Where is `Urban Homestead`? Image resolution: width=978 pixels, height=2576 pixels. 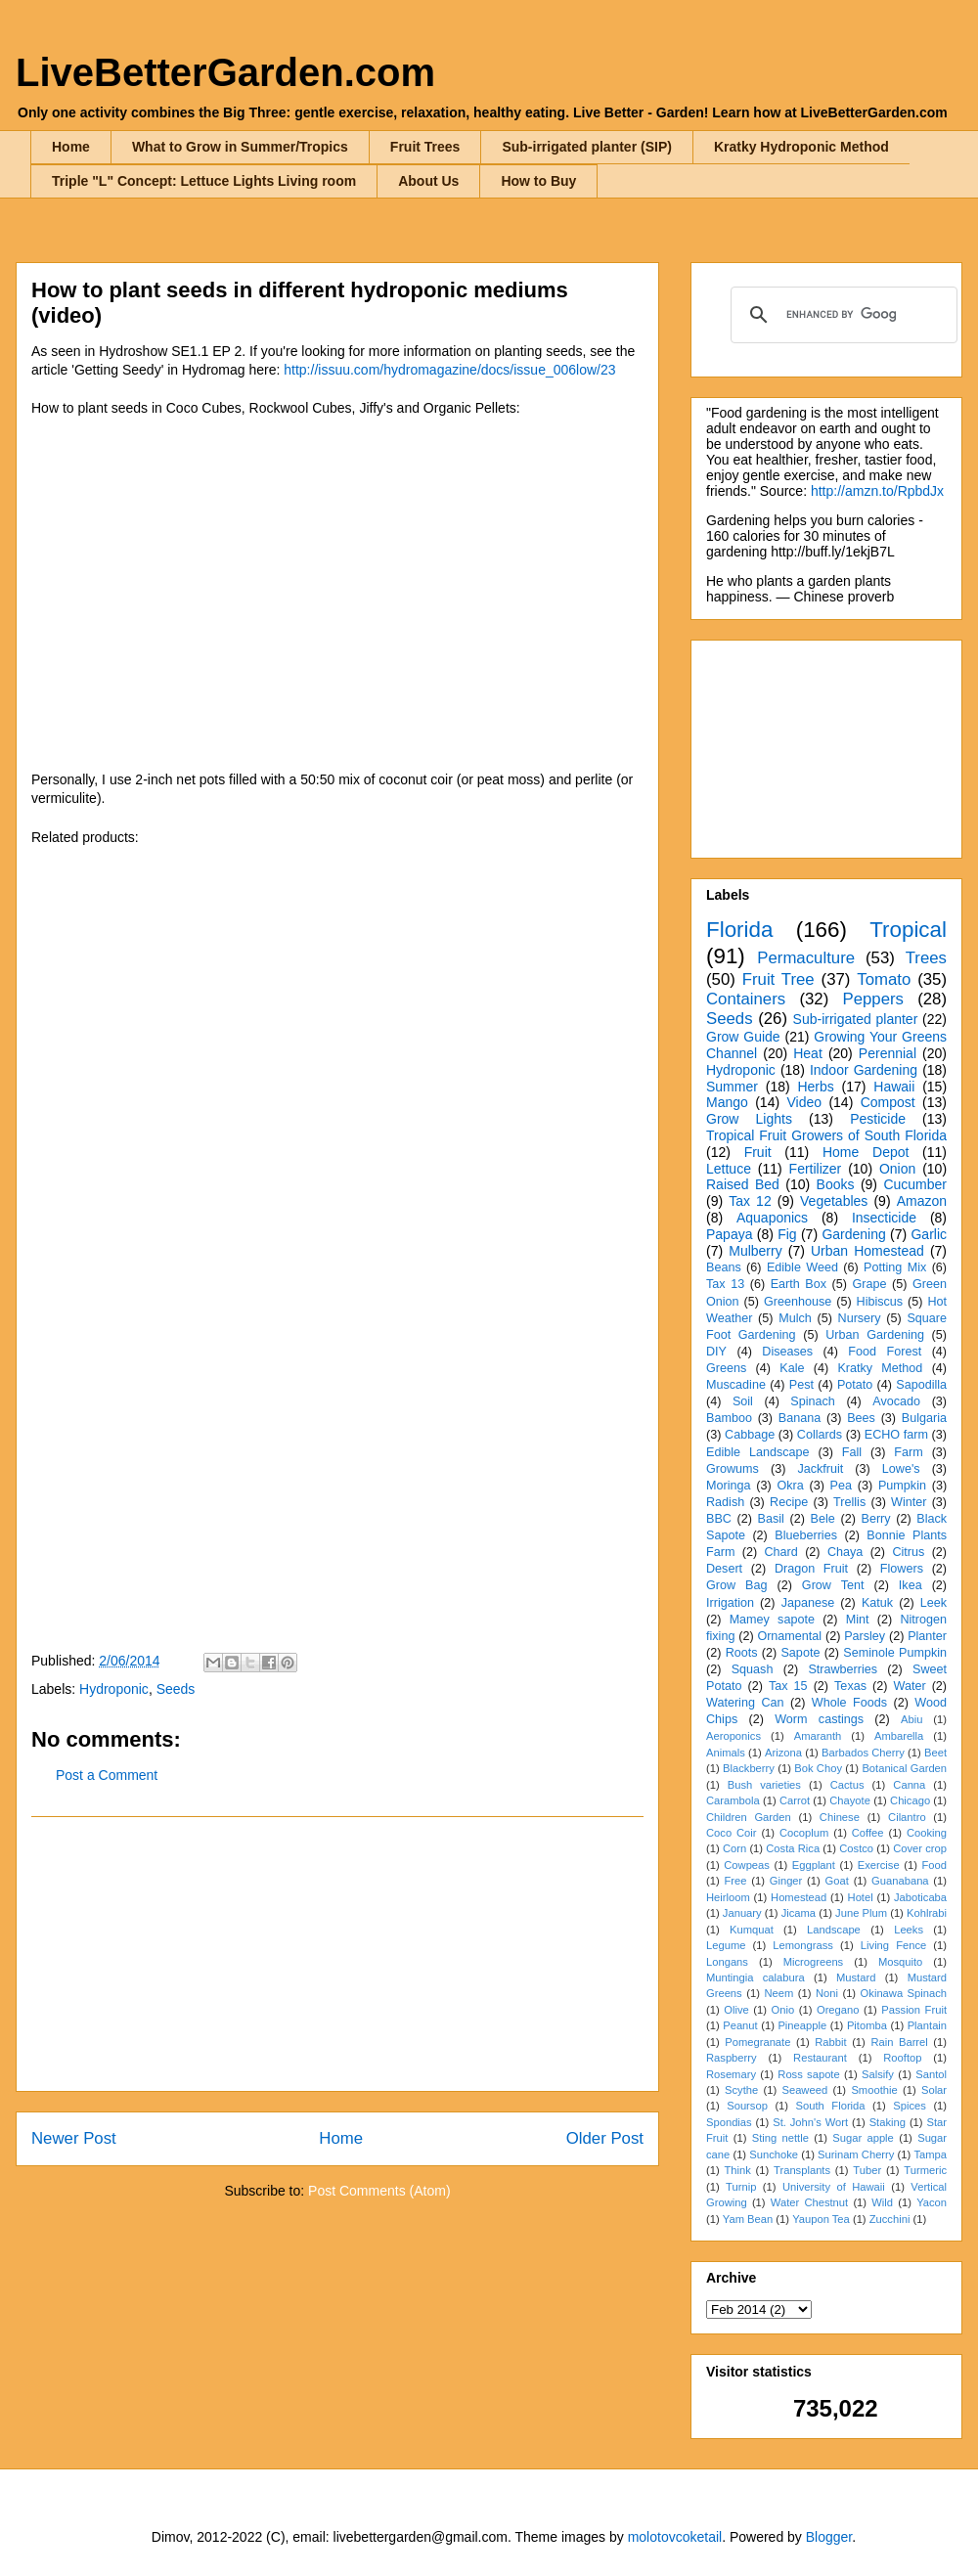
Urban Homestead is located at coordinates (867, 1251).